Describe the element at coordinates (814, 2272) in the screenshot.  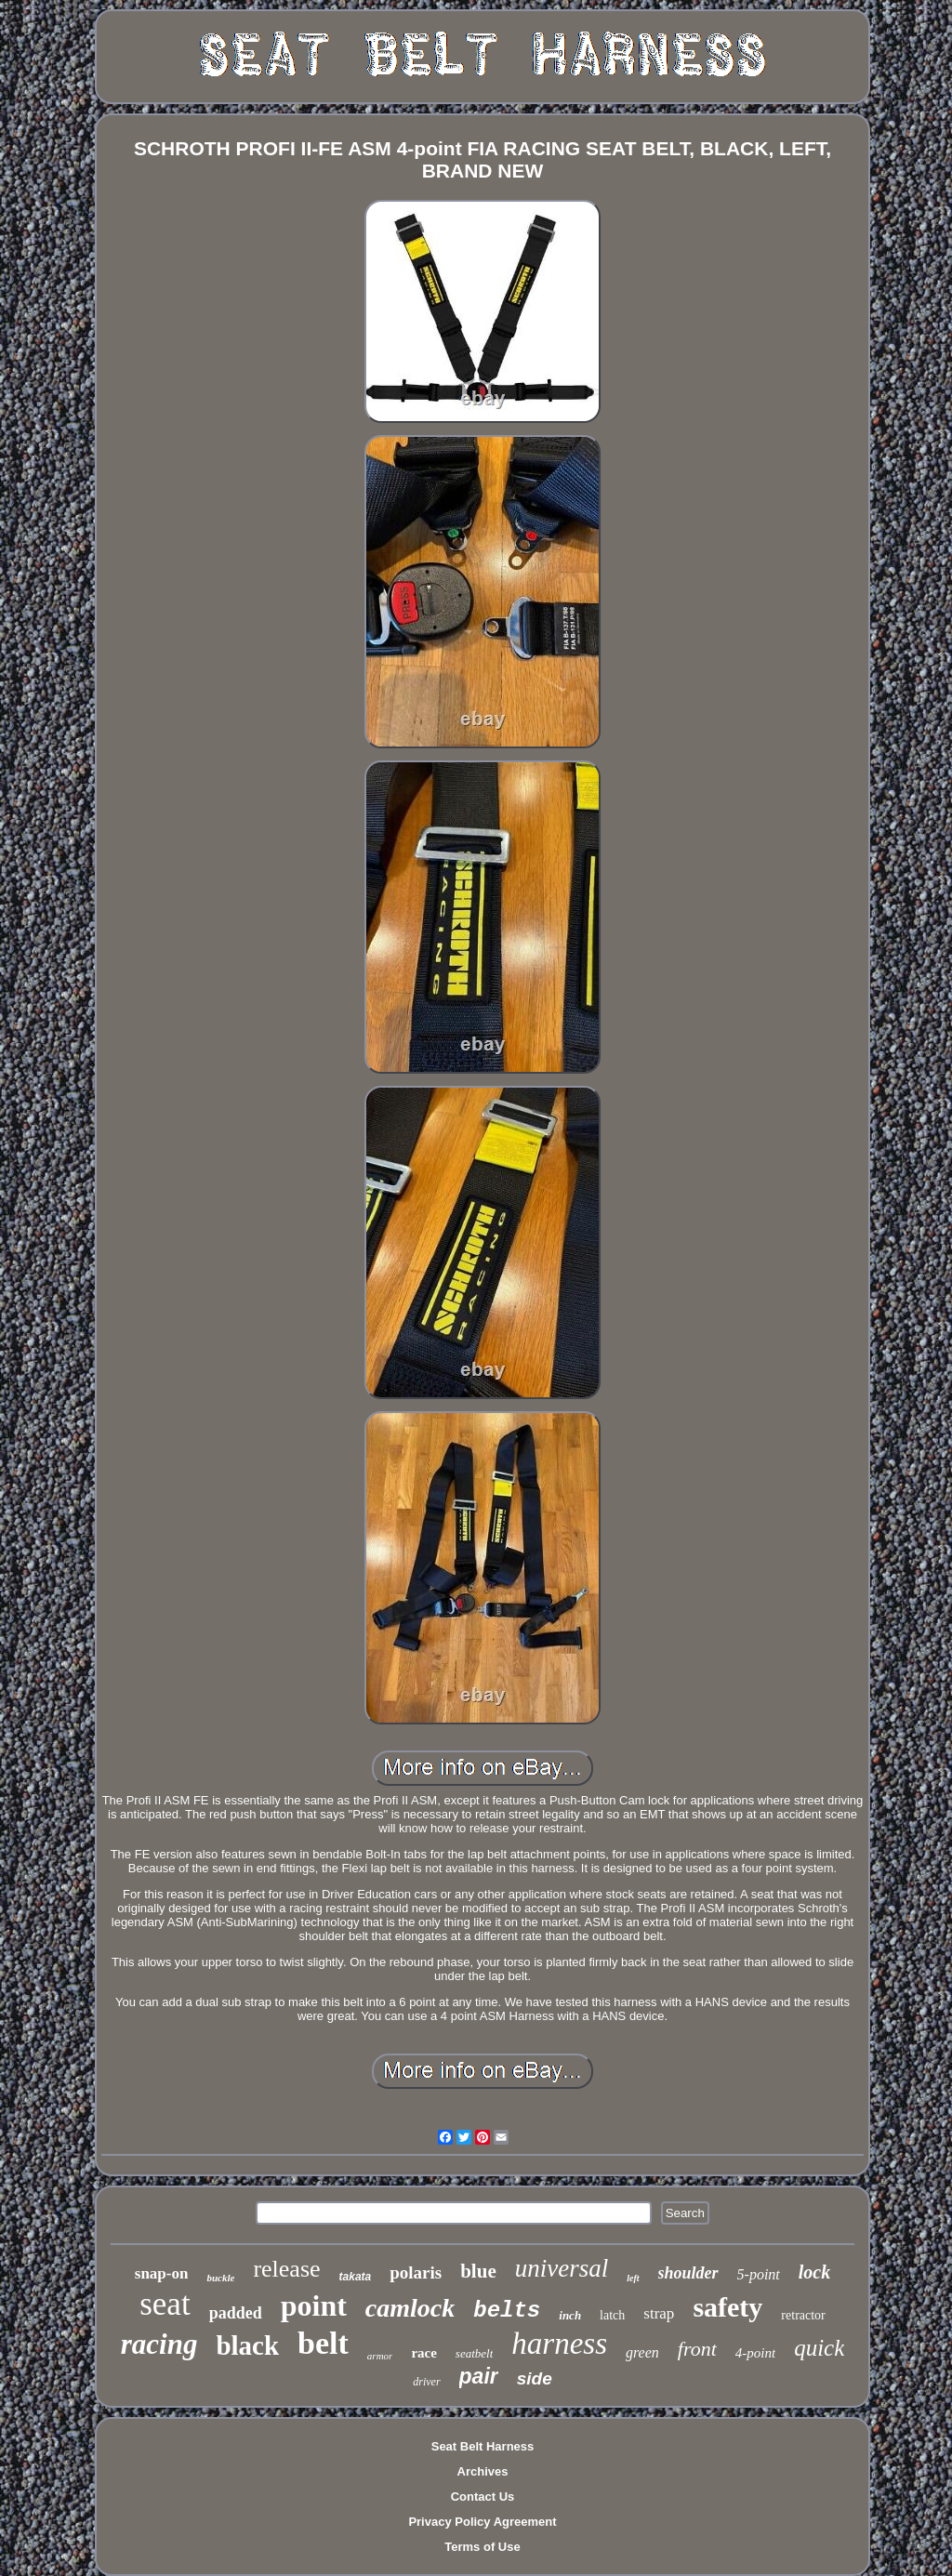
I see `lock` at that location.